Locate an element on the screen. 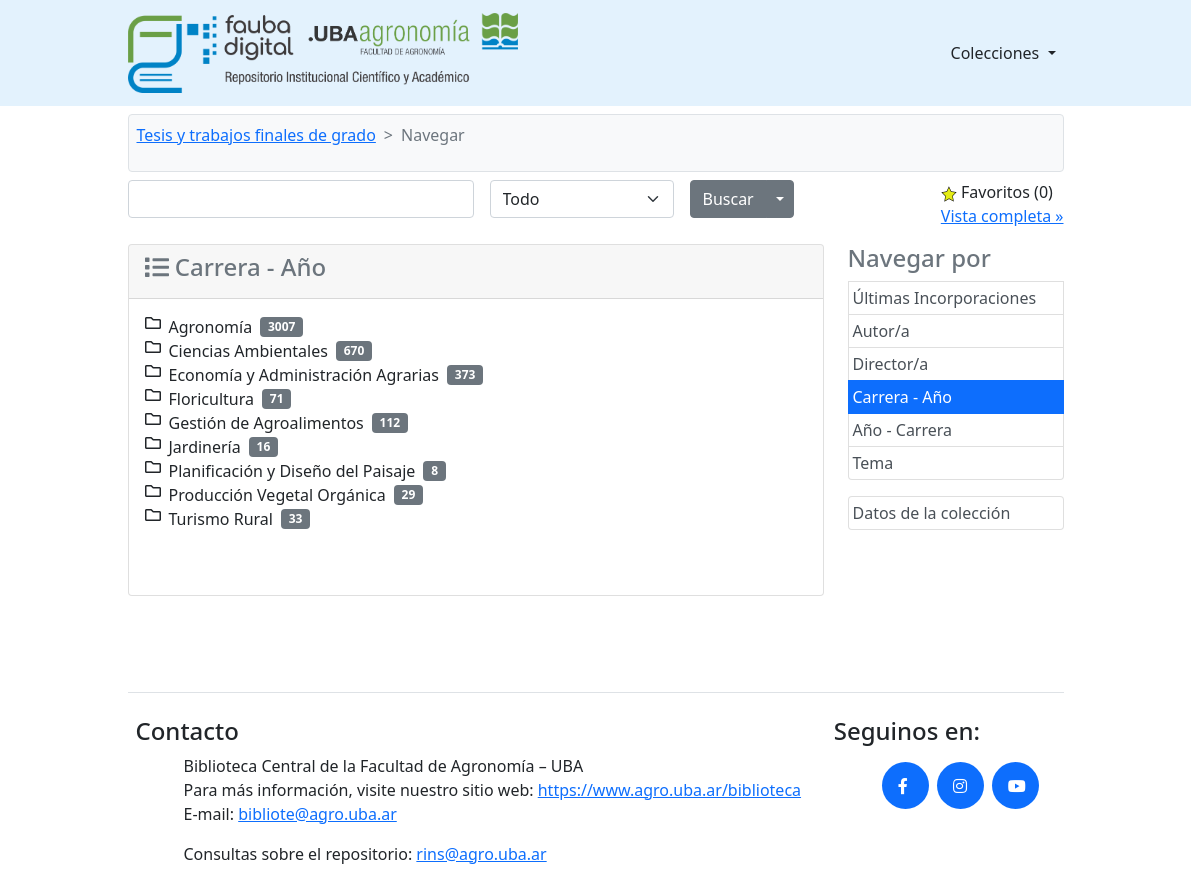 This screenshot has width=1191, height=890. Director/a is located at coordinates (891, 364).